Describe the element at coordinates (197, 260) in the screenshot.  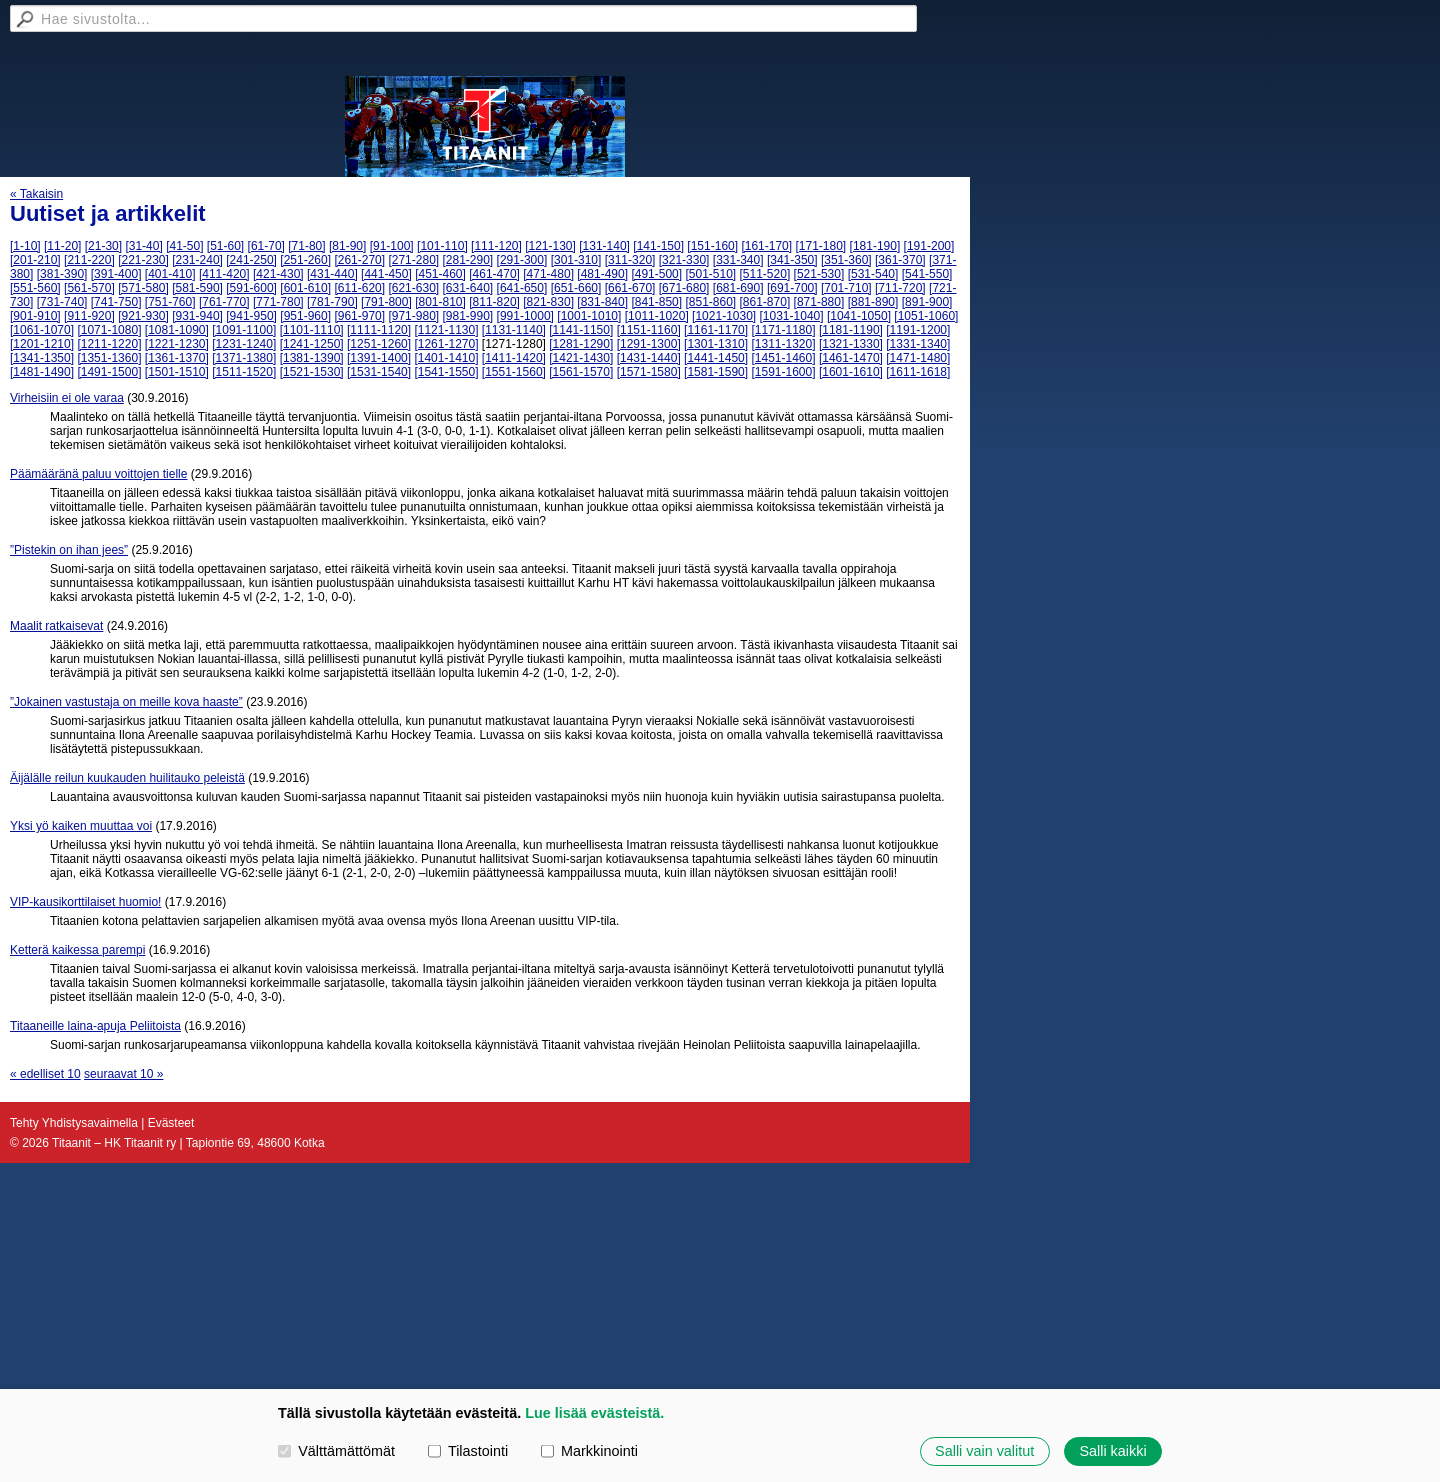
I see `[231-240]` at that location.